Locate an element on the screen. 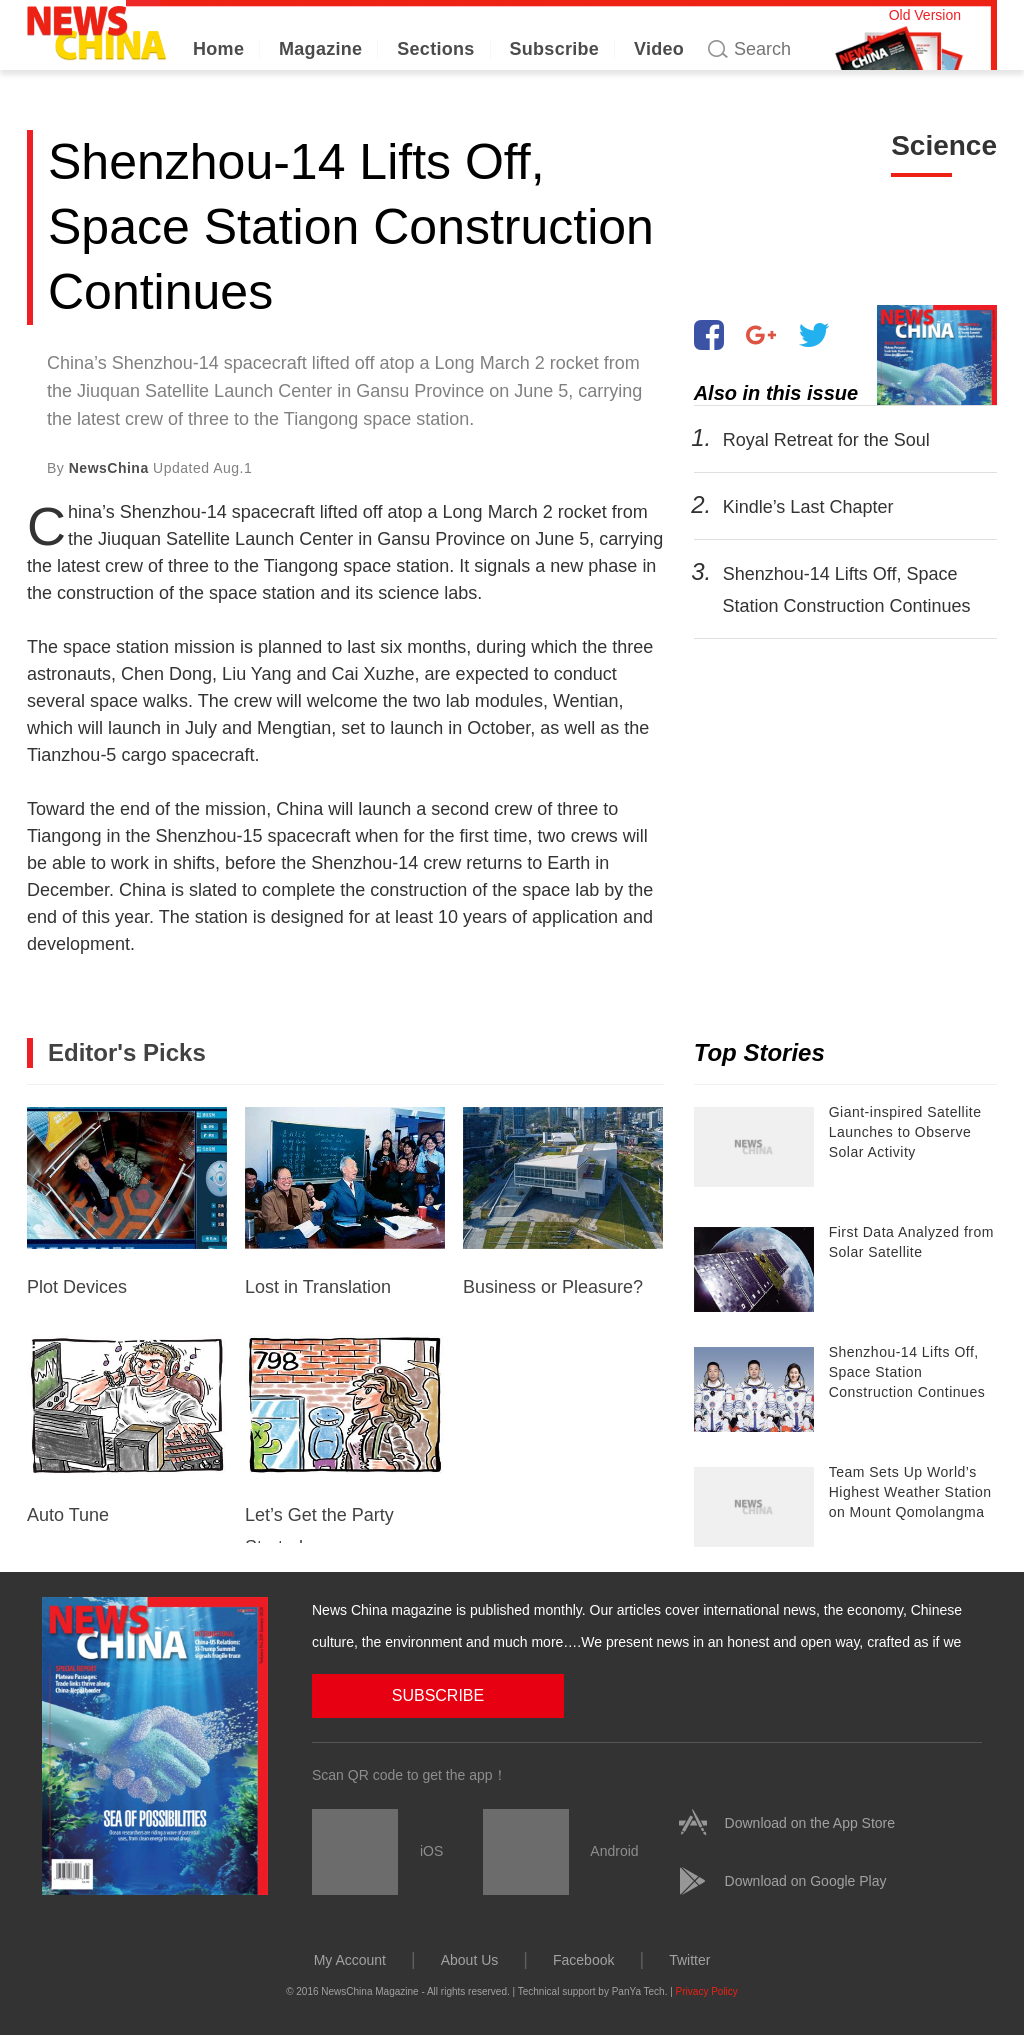 The height and width of the screenshot is (2037, 1024). Facebook is located at coordinates (583, 1960).